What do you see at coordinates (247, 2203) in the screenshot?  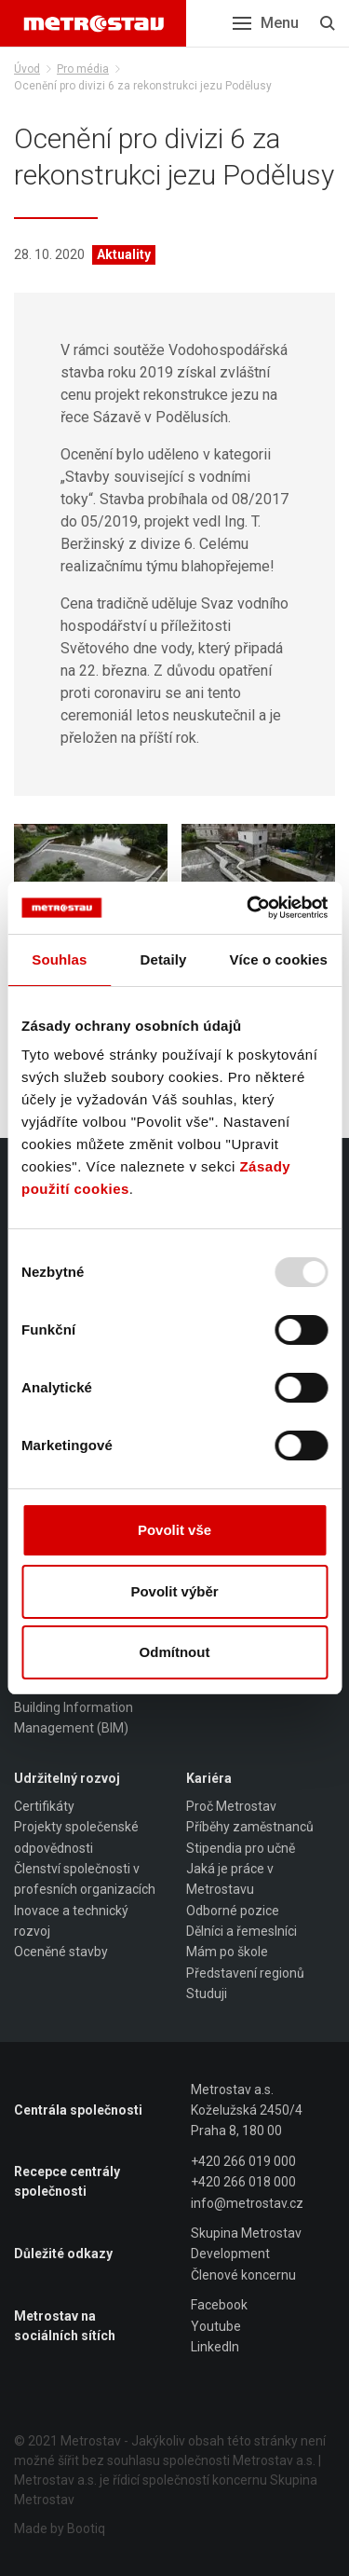 I see `info@metrostav.cz` at bounding box center [247, 2203].